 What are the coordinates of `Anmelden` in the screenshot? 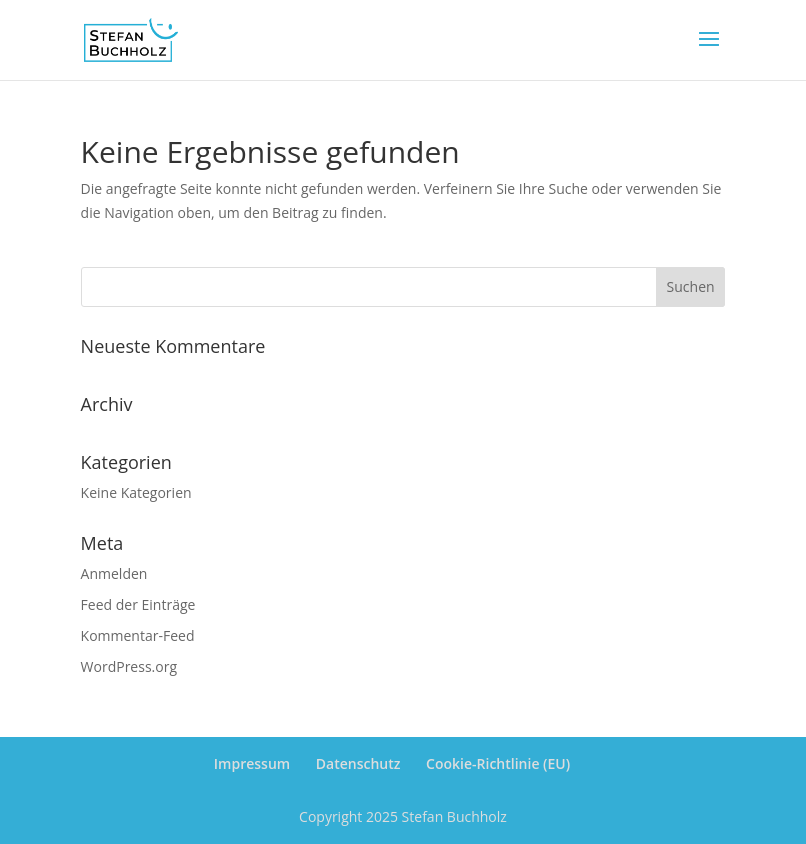 It's located at (114, 573).